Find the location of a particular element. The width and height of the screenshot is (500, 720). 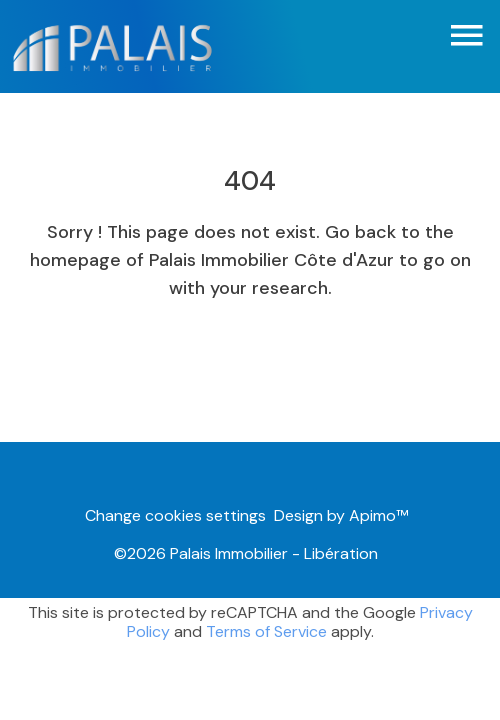

Change cookies settings is located at coordinates (175, 515).